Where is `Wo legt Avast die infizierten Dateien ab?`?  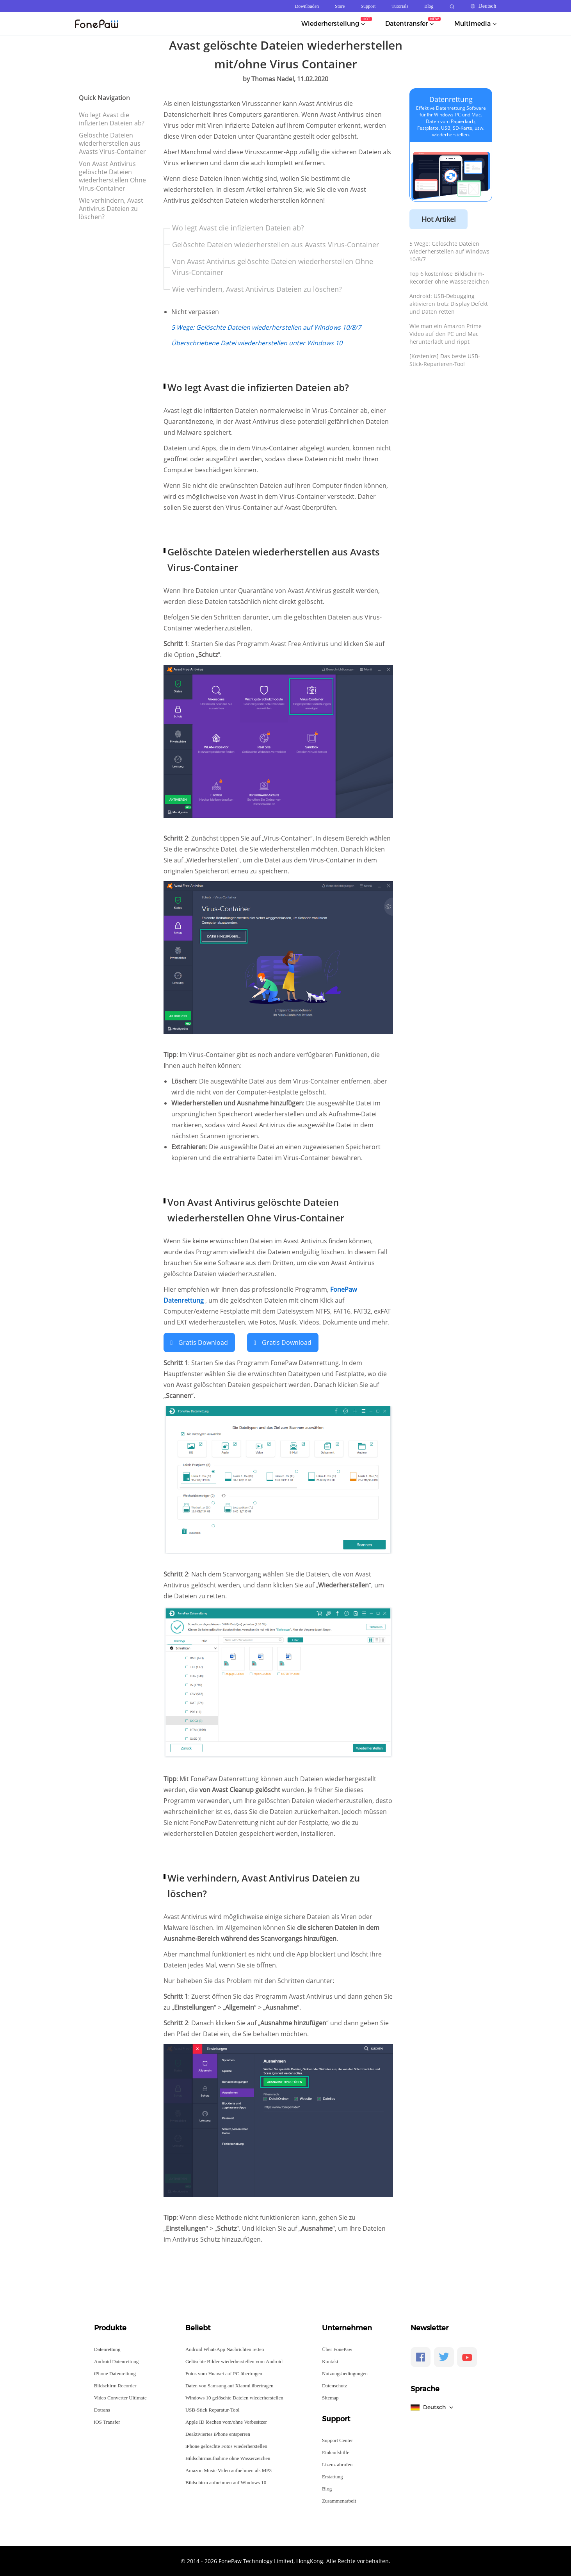
Wo legt Avast die infizierten Dateien ab? is located at coordinates (111, 119).